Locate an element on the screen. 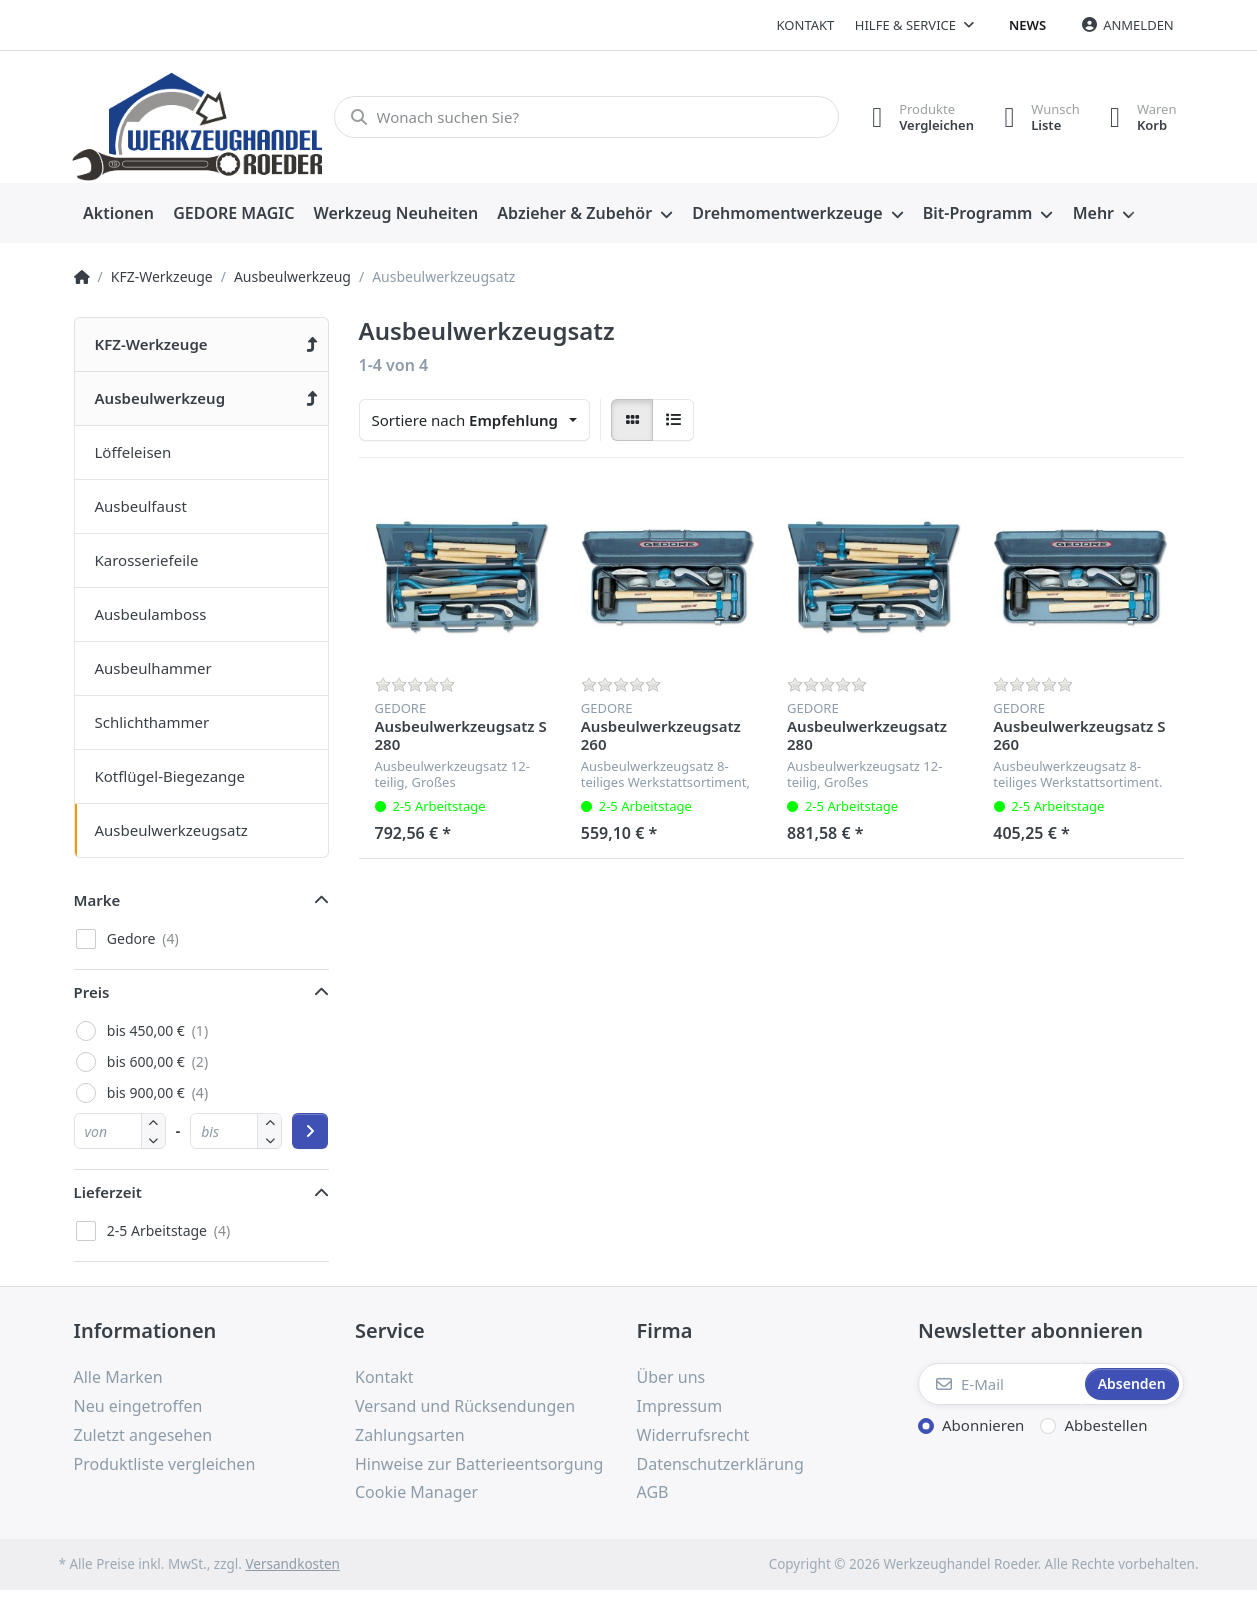 The width and height of the screenshot is (1257, 1599). [E-Mail] is located at coordinates (999, 1384).